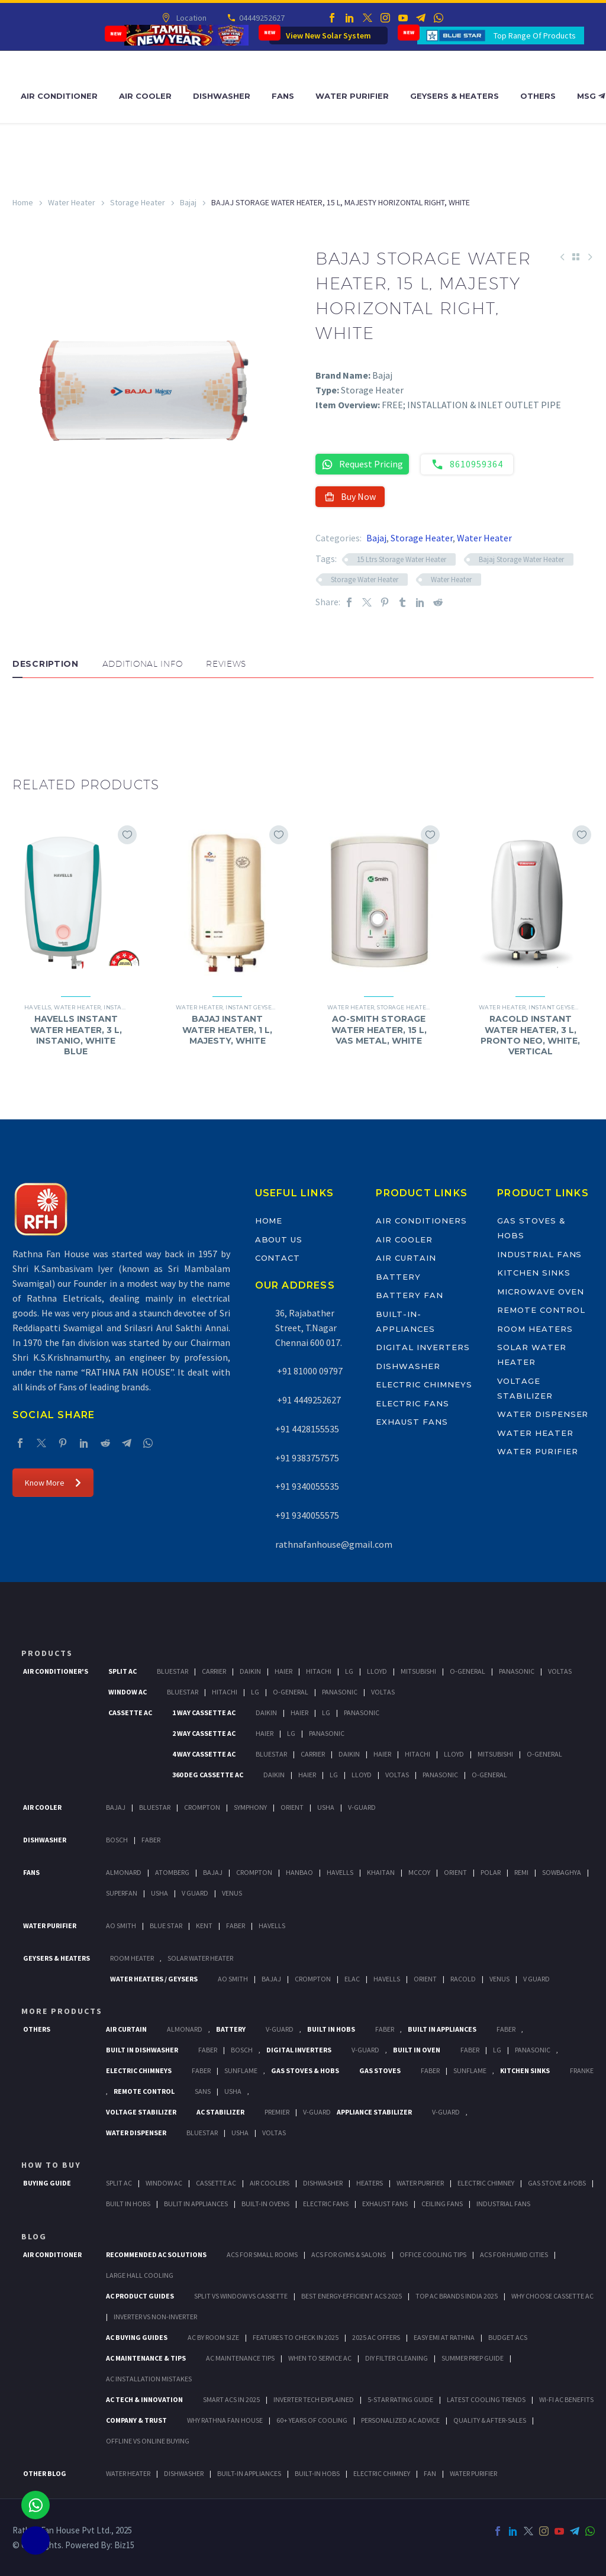 This screenshot has height=2576, width=606. What do you see at coordinates (422, 1347) in the screenshot?
I see `Digital Inverters` at bounding box center [422, 1347].